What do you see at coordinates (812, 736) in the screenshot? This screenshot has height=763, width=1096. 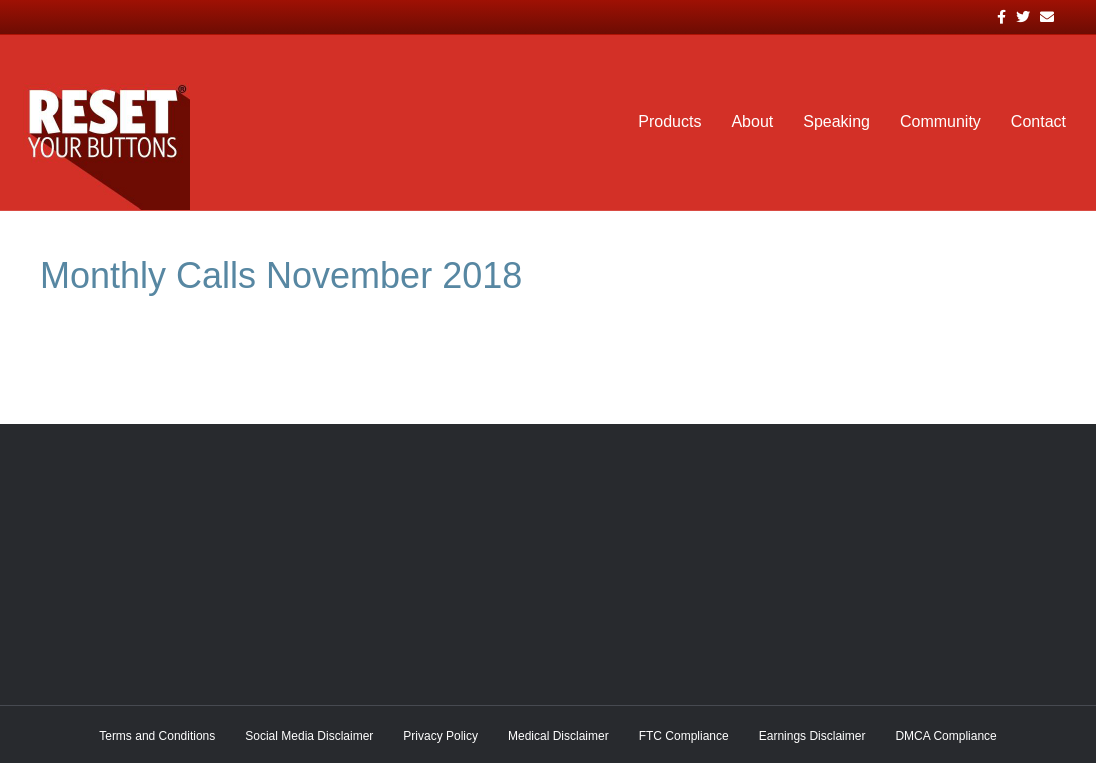 I see `Earnings Disclaimer` at bounding box center [812, 736].